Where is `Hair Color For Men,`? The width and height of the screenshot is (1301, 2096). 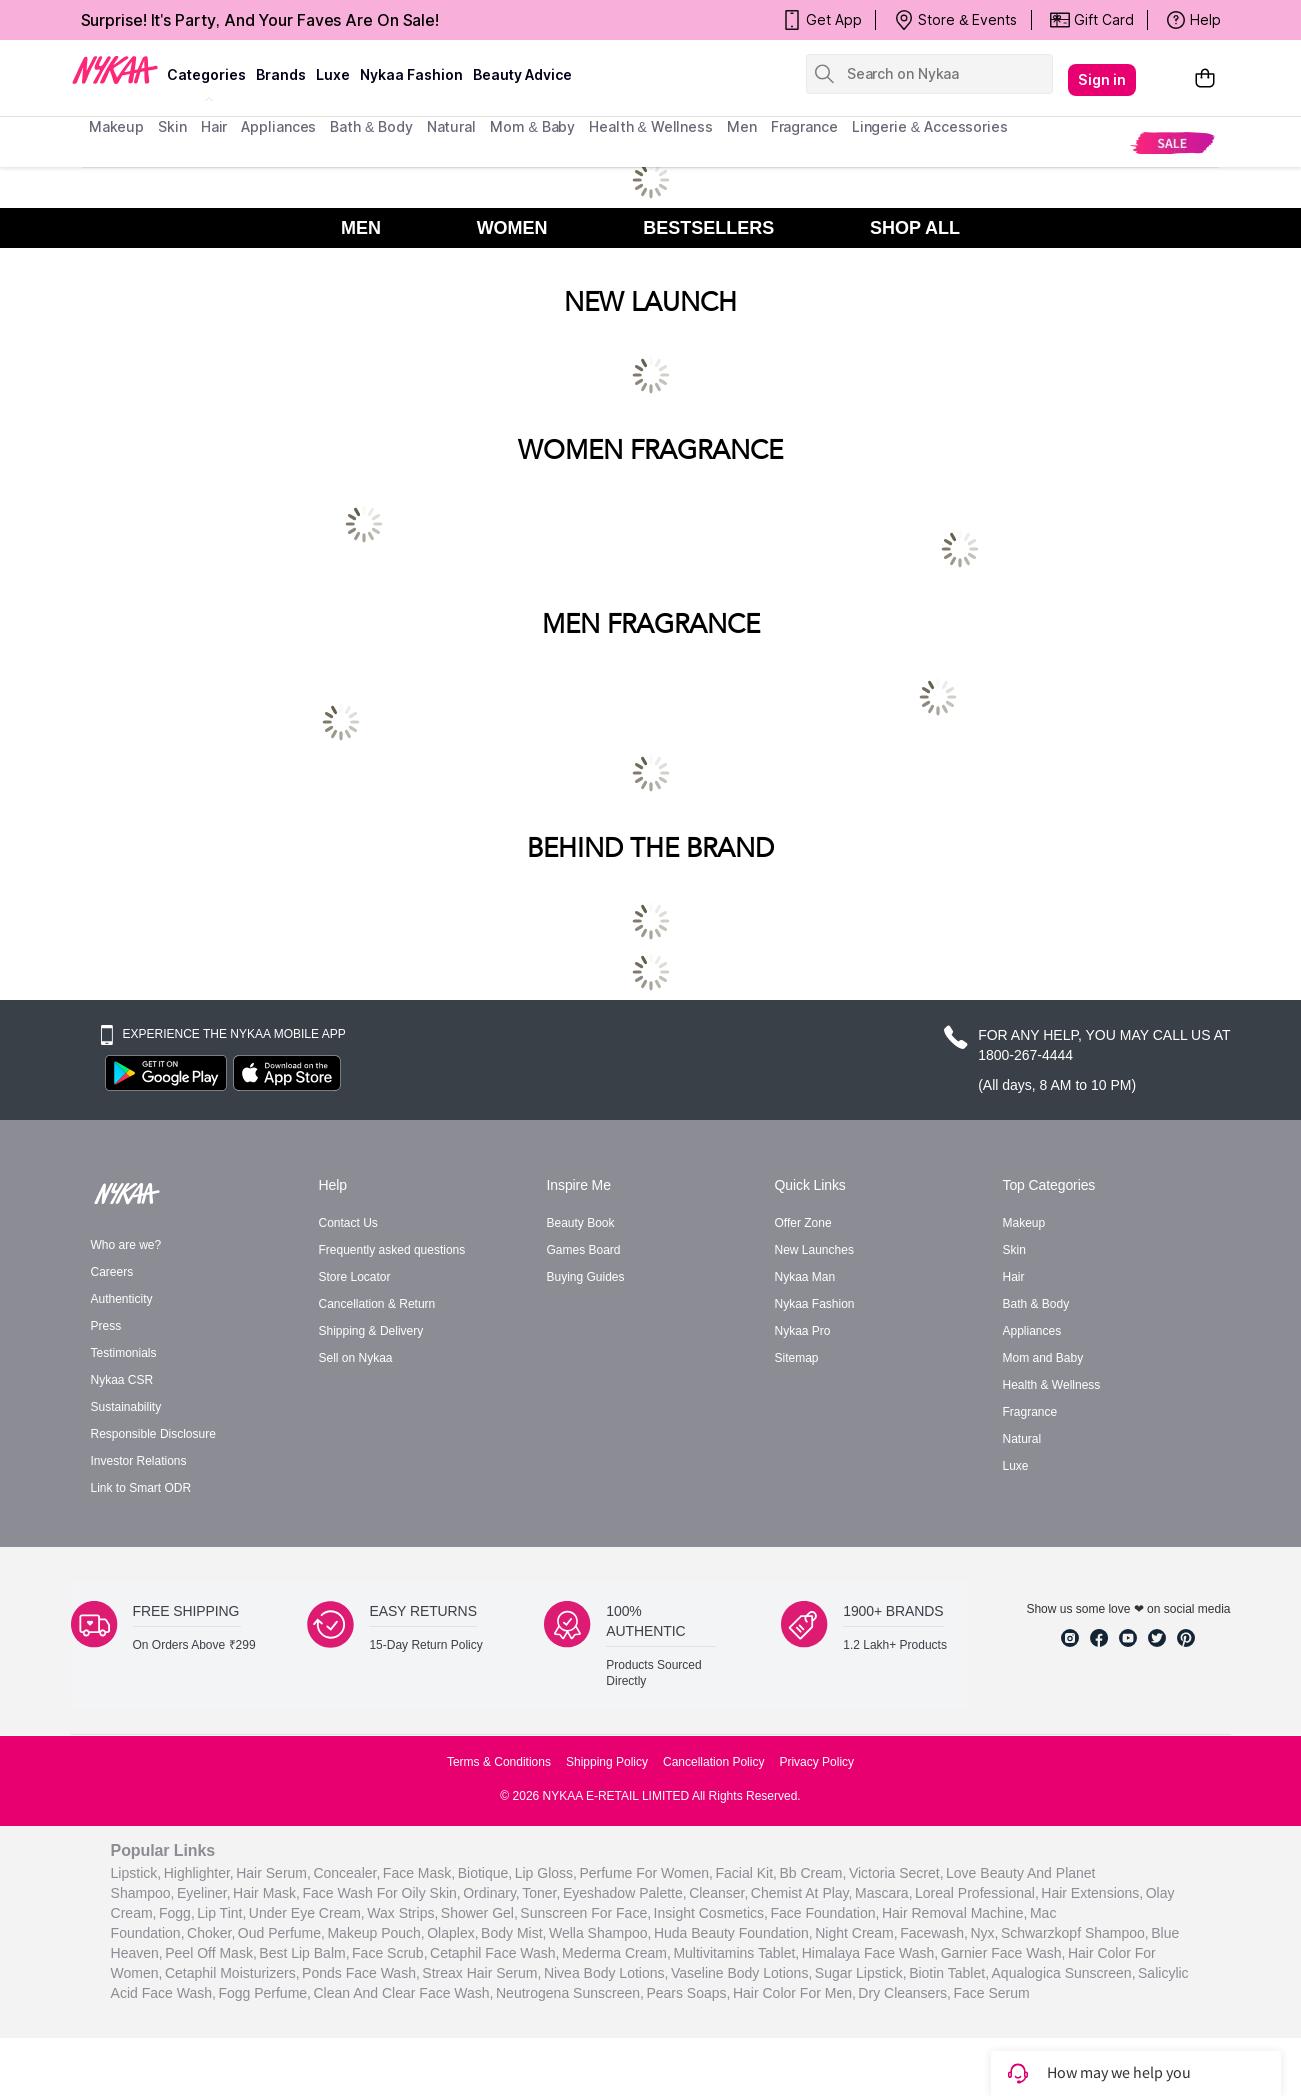 Hair Color For Men, is located at coordinates (794, 1992).